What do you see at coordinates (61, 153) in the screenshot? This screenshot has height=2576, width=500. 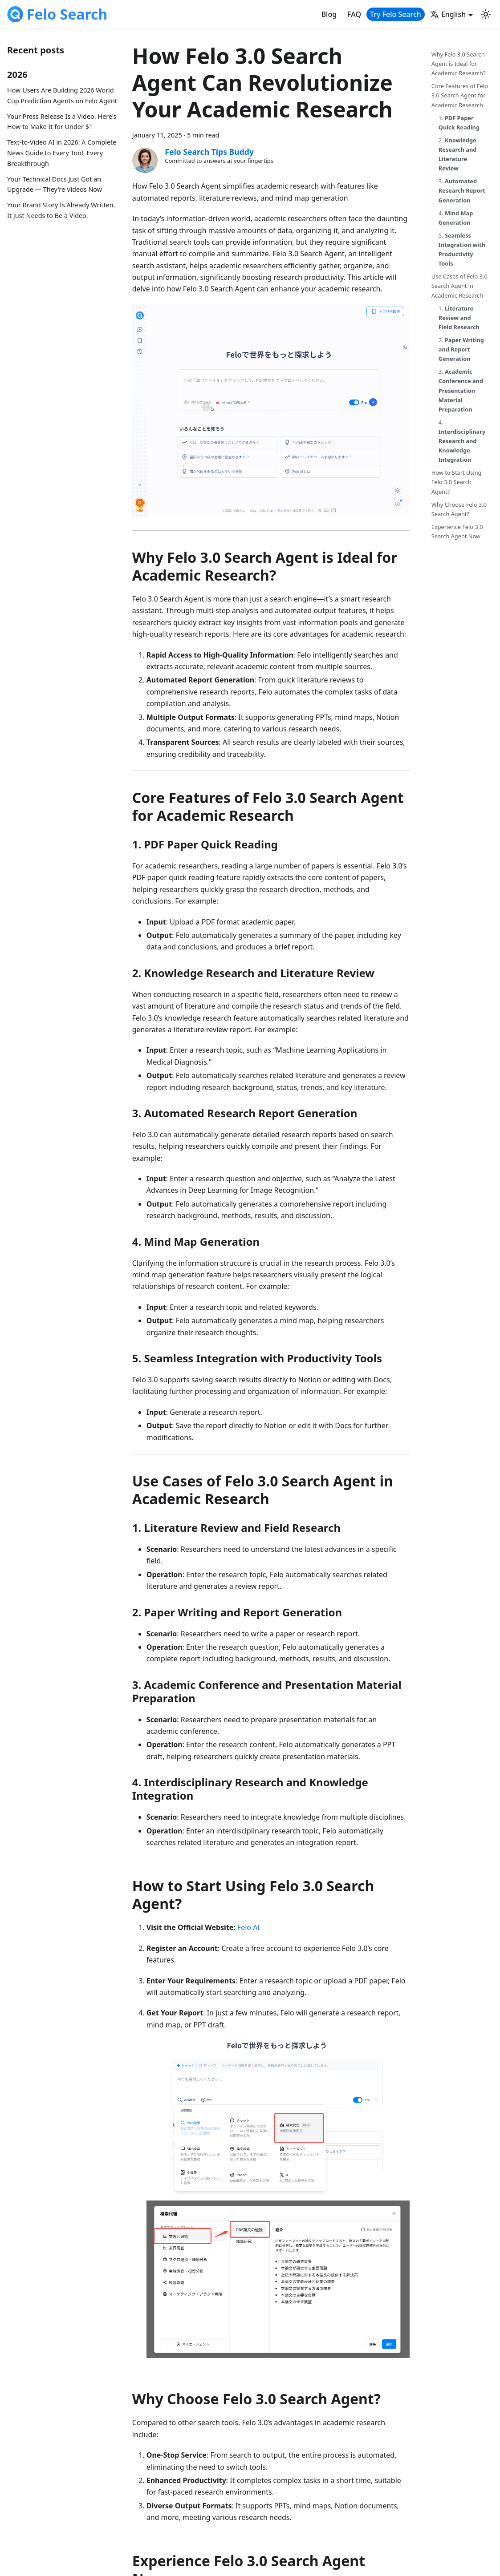 I see `Text-to-Video AI in 2026: A Complete News Guide to Every Tool, Every Breakthrough` at bounding box center [61, 153].